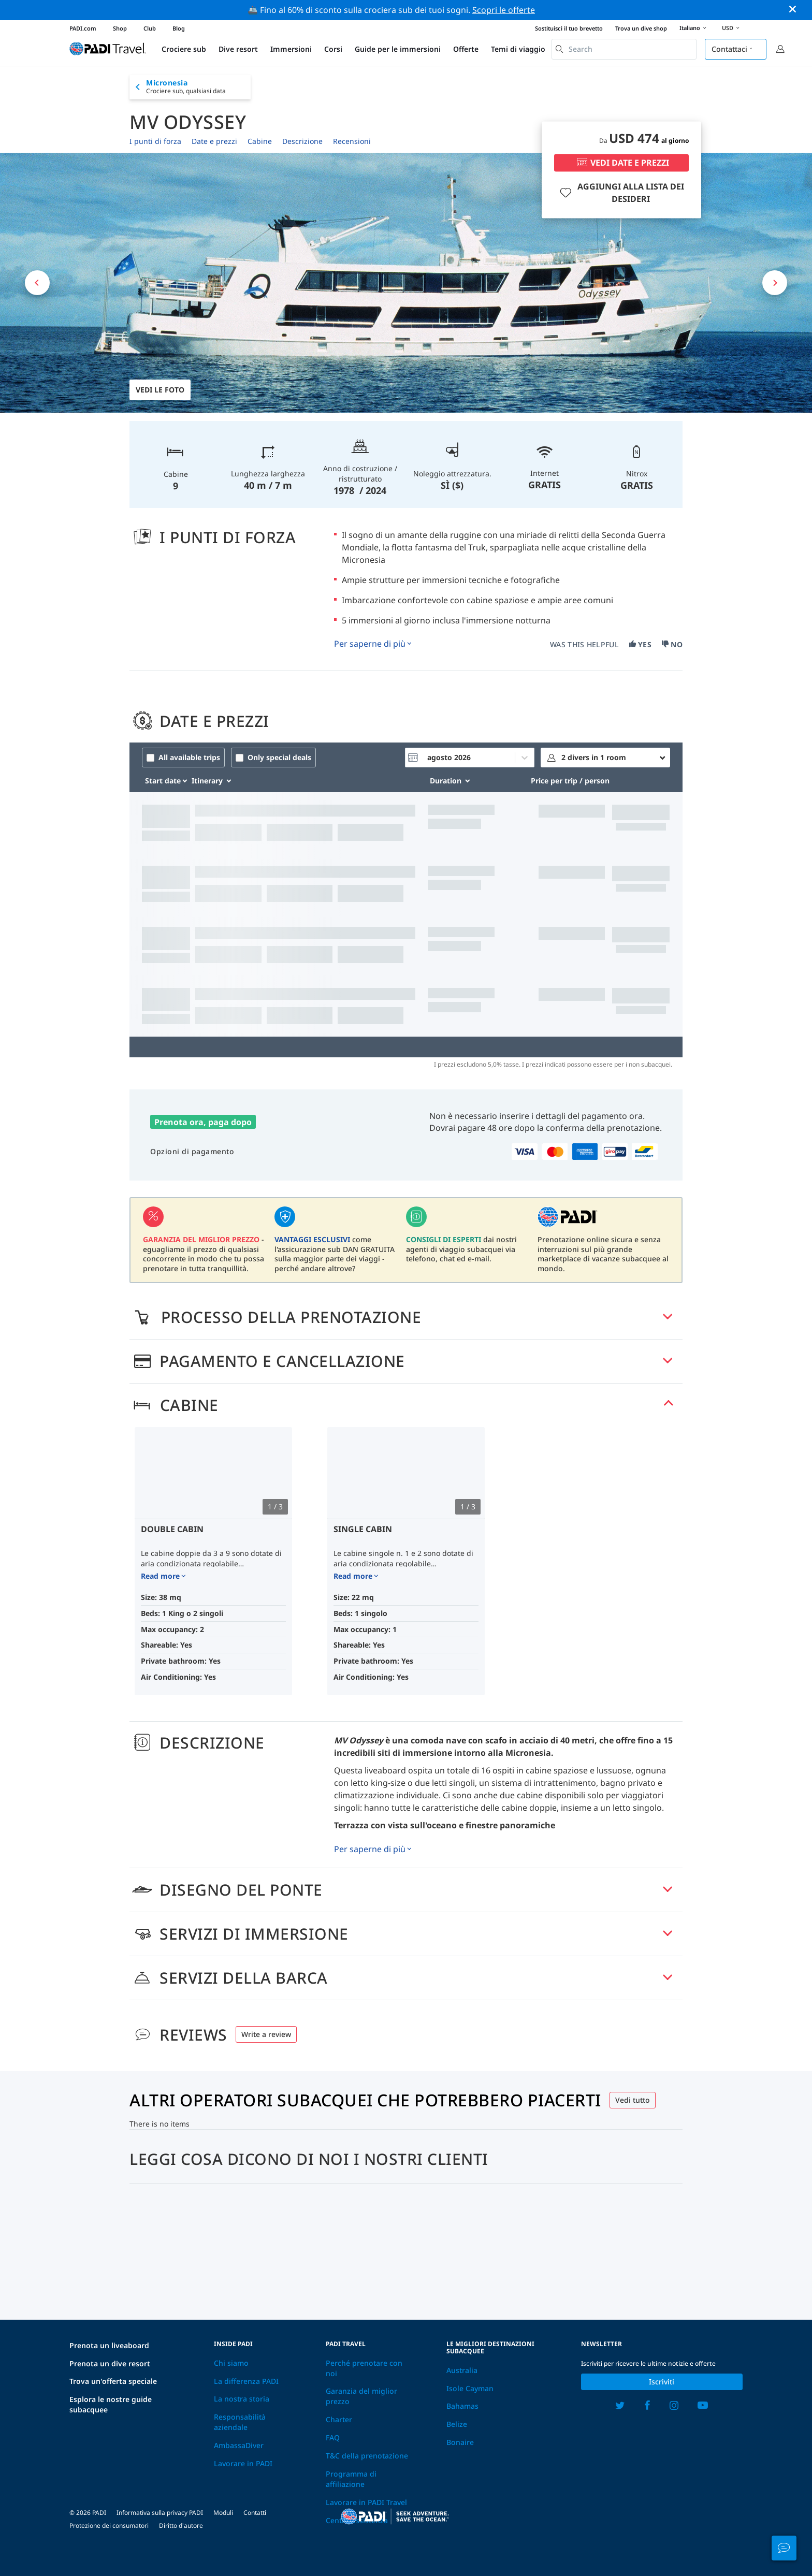 This screenshot has width=812, height=2576. What do you see at coordinates (620, 193) in the screenshot?
I see `AGGIUNGI ALLA LISTA DEI DESIDERI` at bounding box center [620, 193].